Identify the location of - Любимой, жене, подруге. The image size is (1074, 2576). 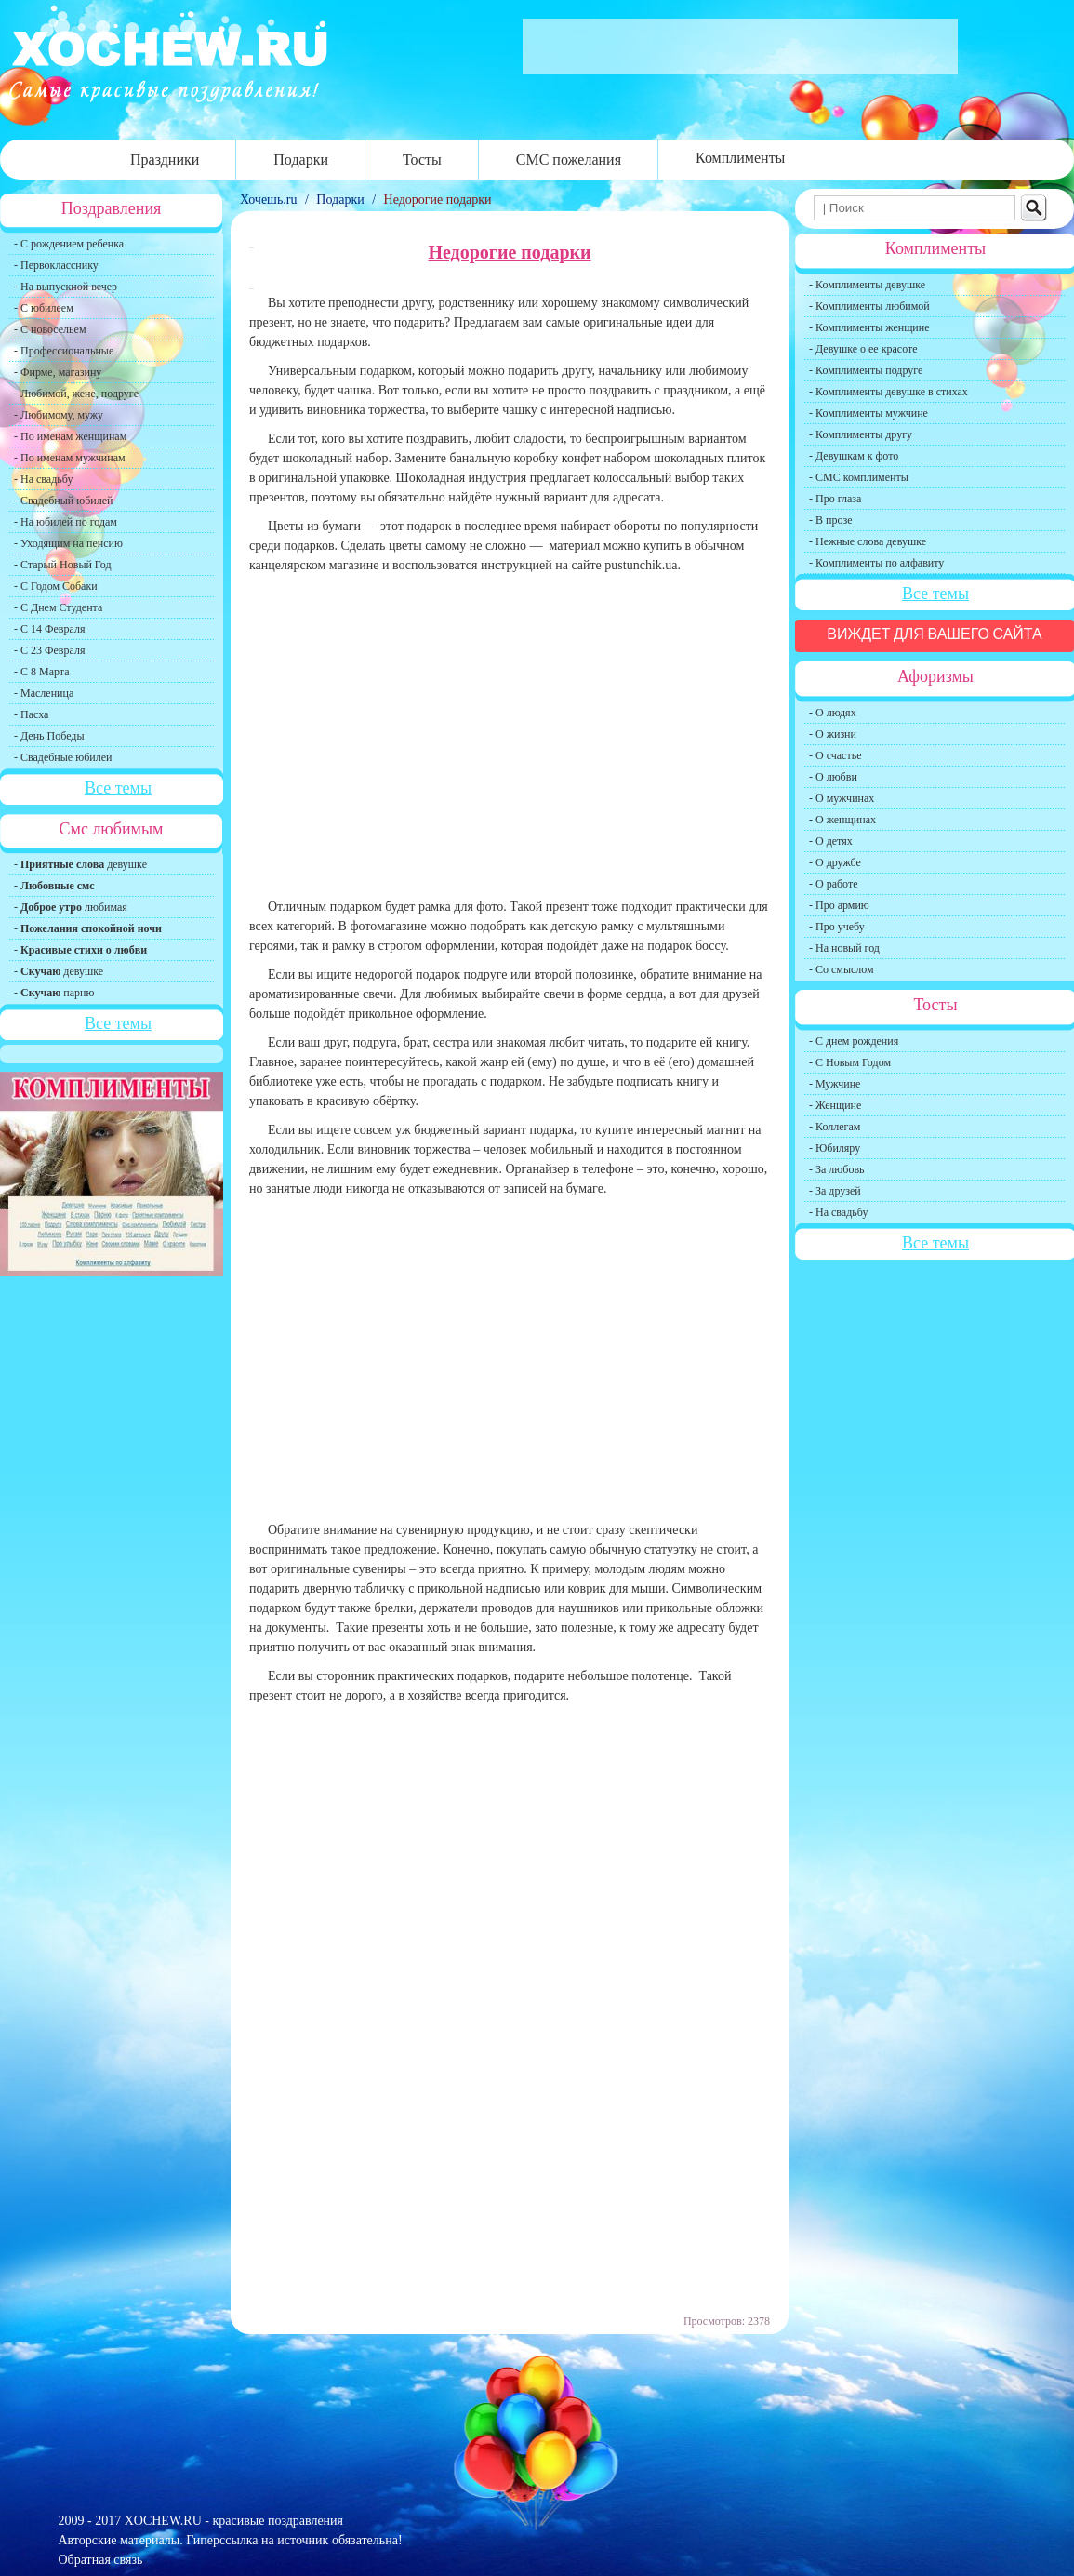
(76, 393).